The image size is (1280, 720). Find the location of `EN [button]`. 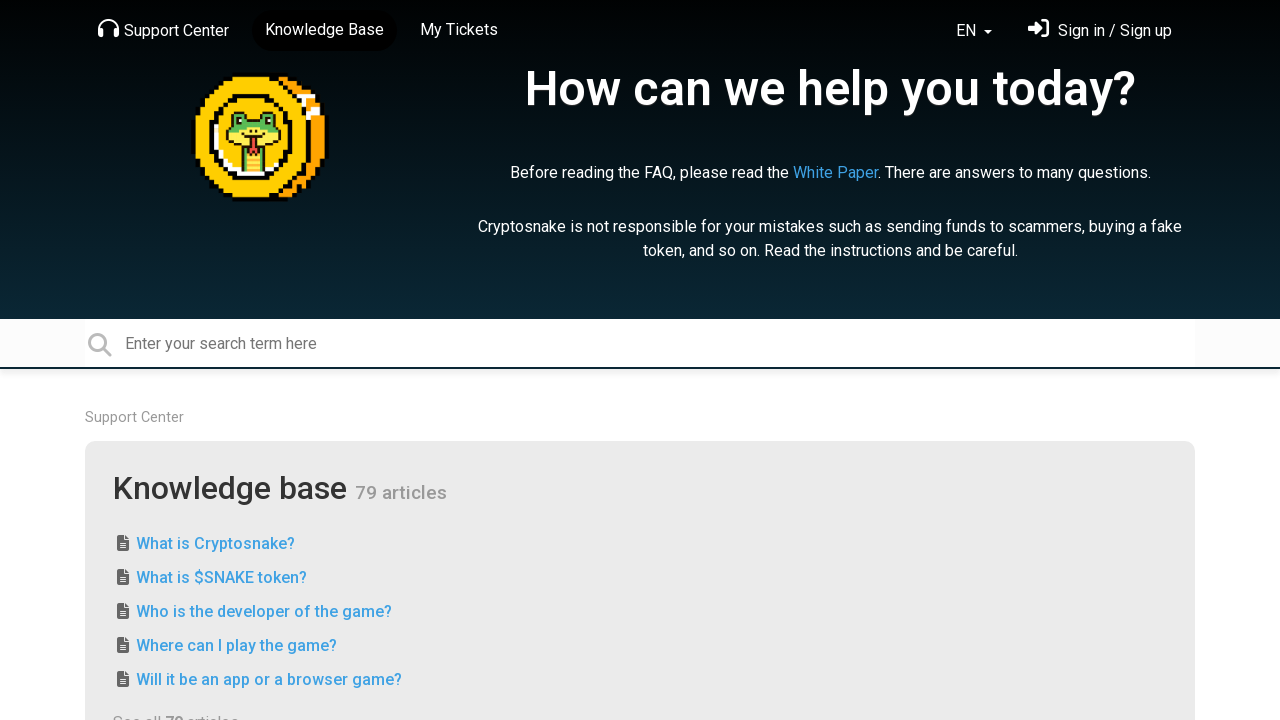

EN [button] is located at coordinates (968, 30).